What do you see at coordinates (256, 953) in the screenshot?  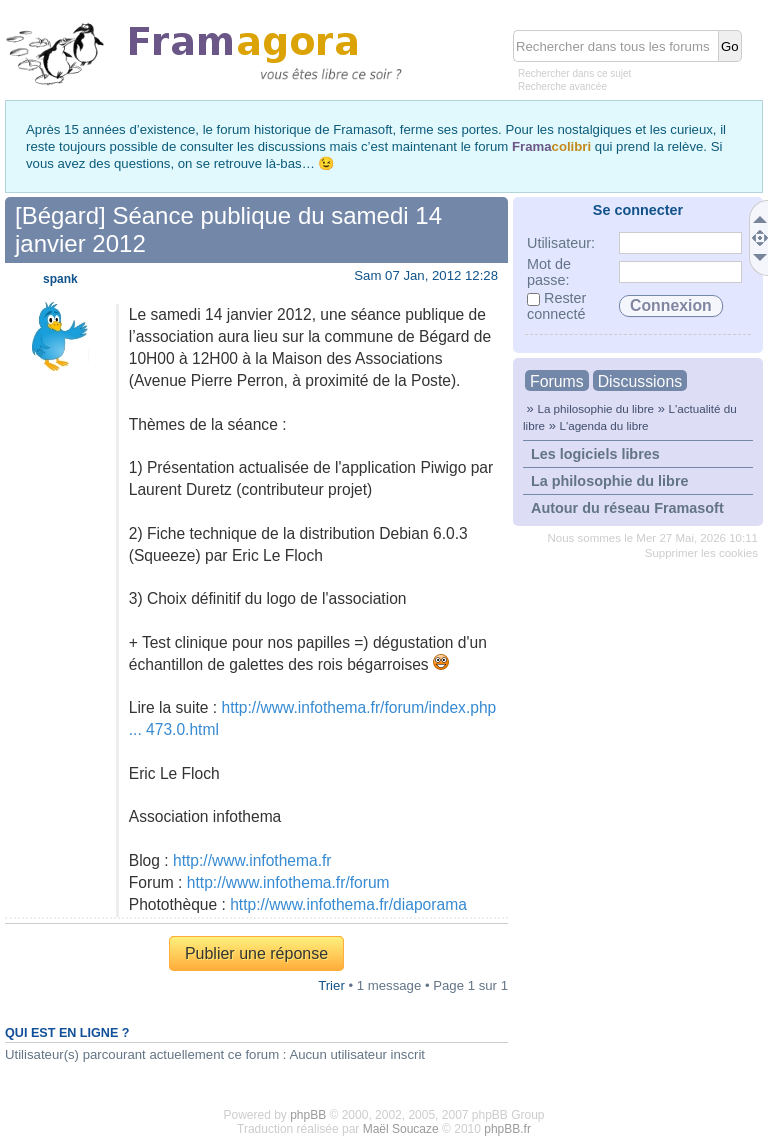 I see `Publier une réponse` at bounding box center [256, 953].